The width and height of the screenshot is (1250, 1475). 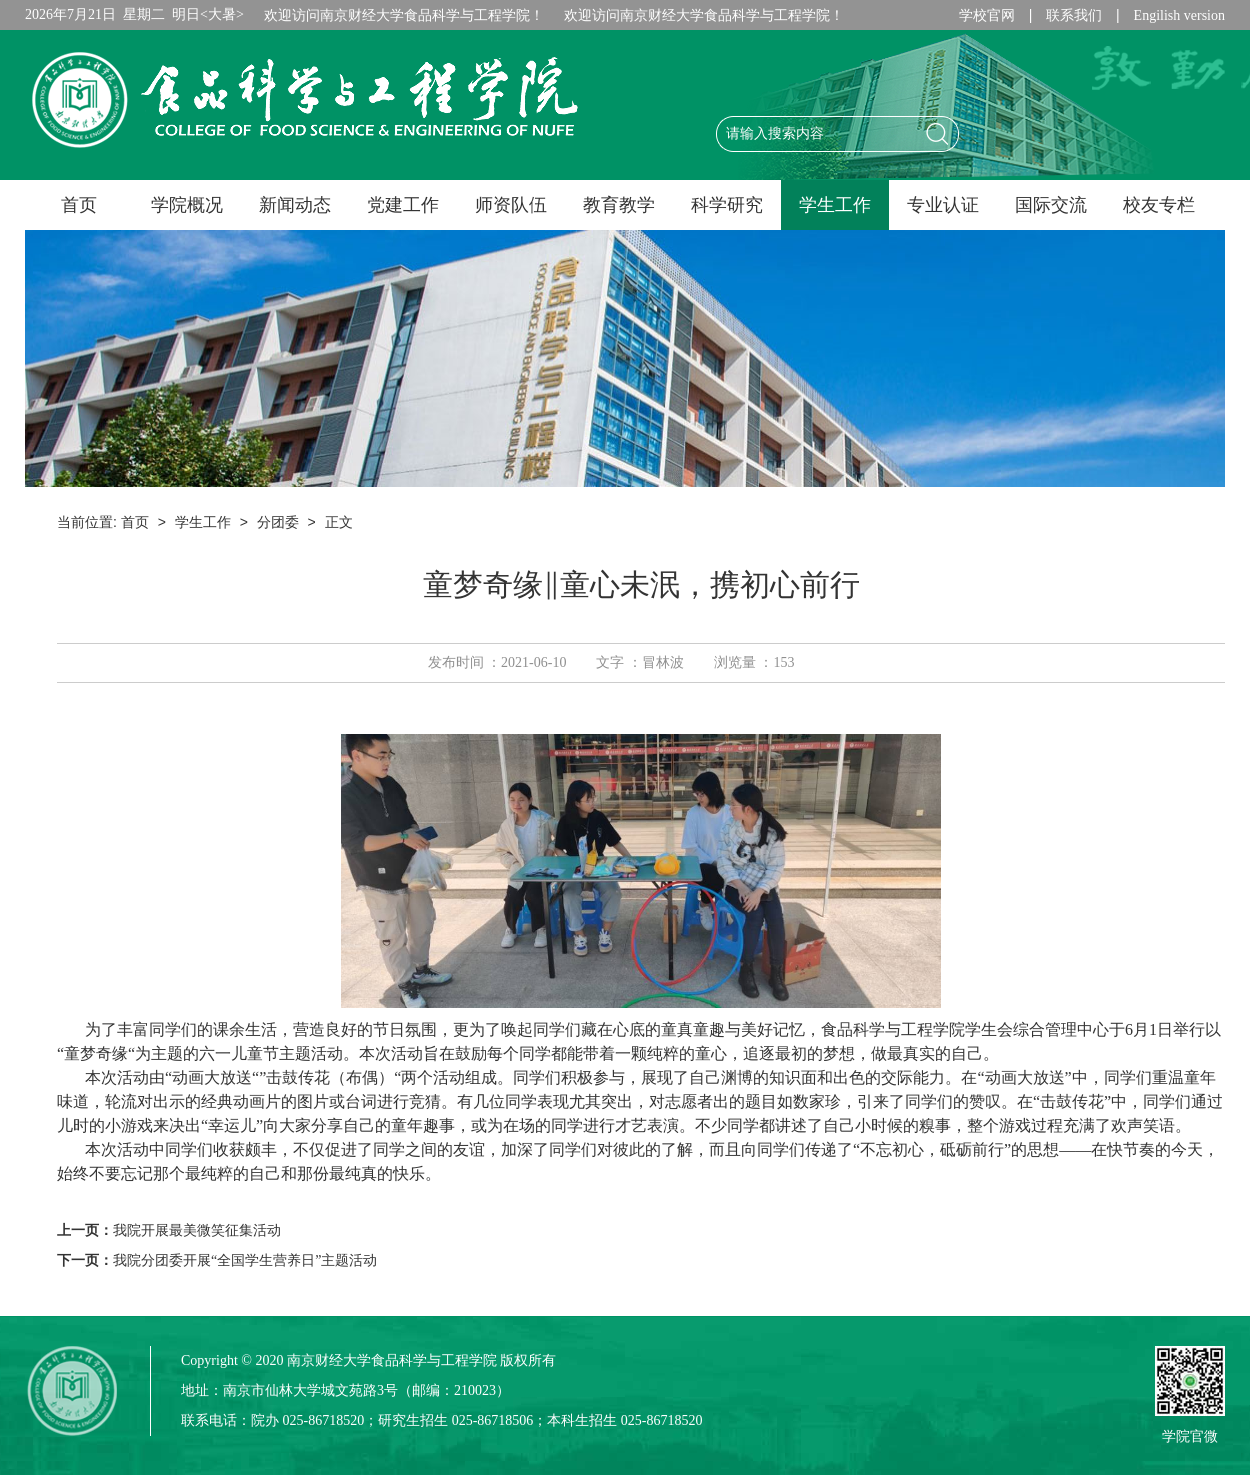 I want to click on 学校官网, so click(x=987, y=15).